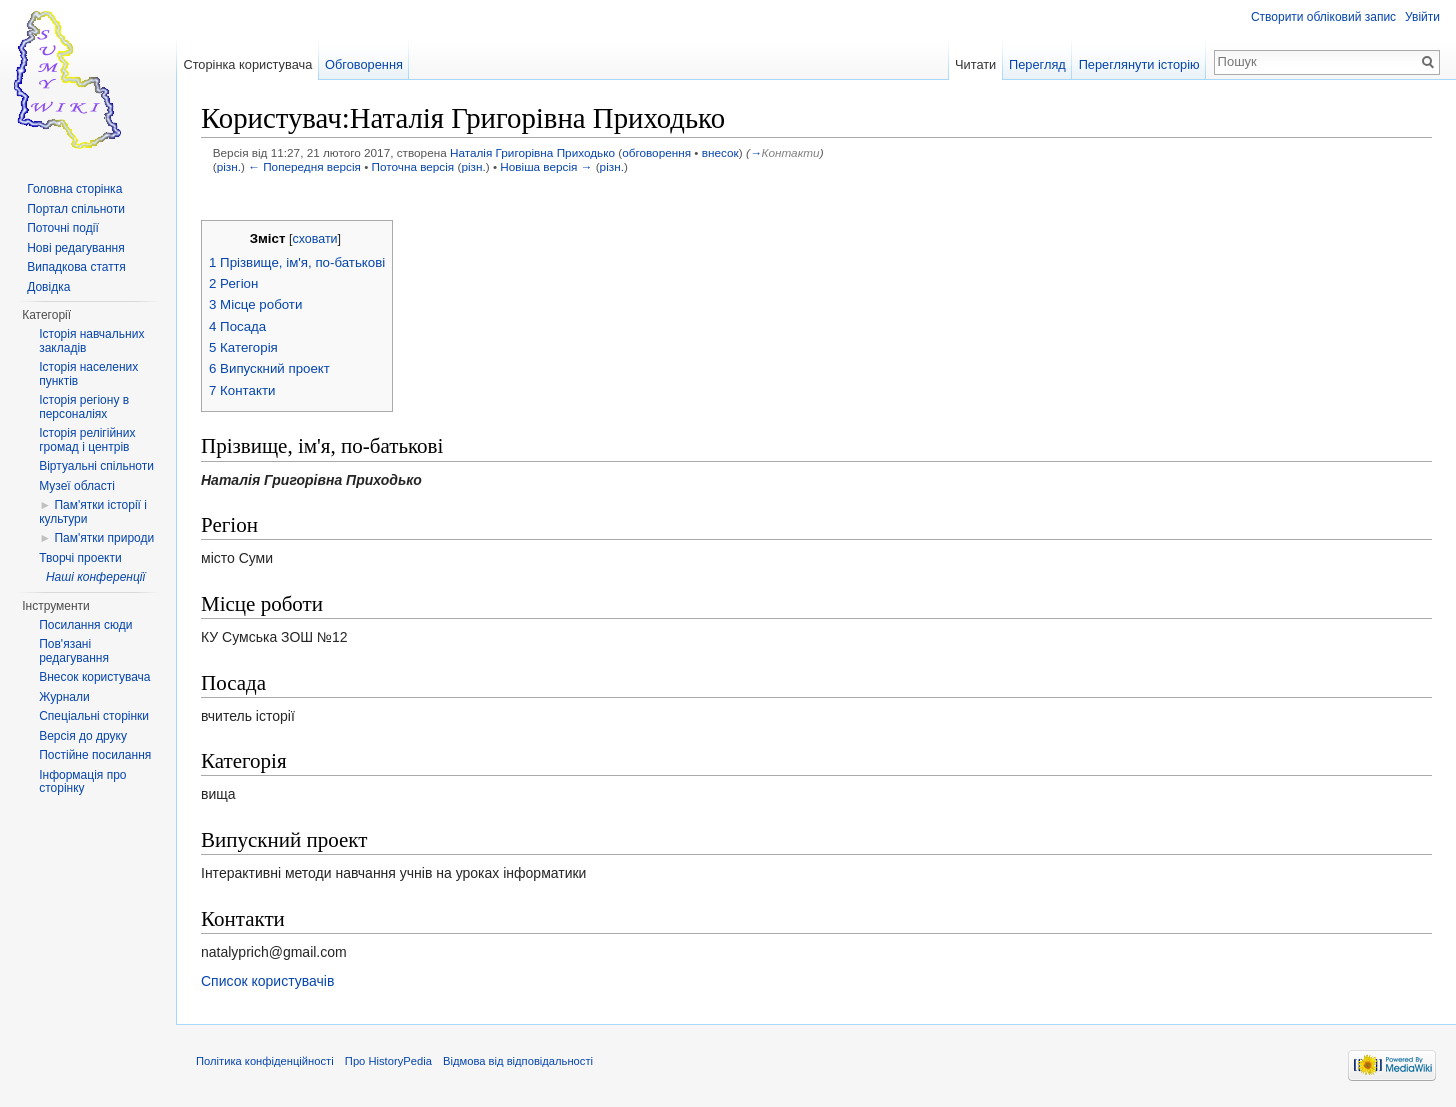  Describe the element at coordinates (1139, 64) in the screenshot. I see `Переглянути історію` at that location.